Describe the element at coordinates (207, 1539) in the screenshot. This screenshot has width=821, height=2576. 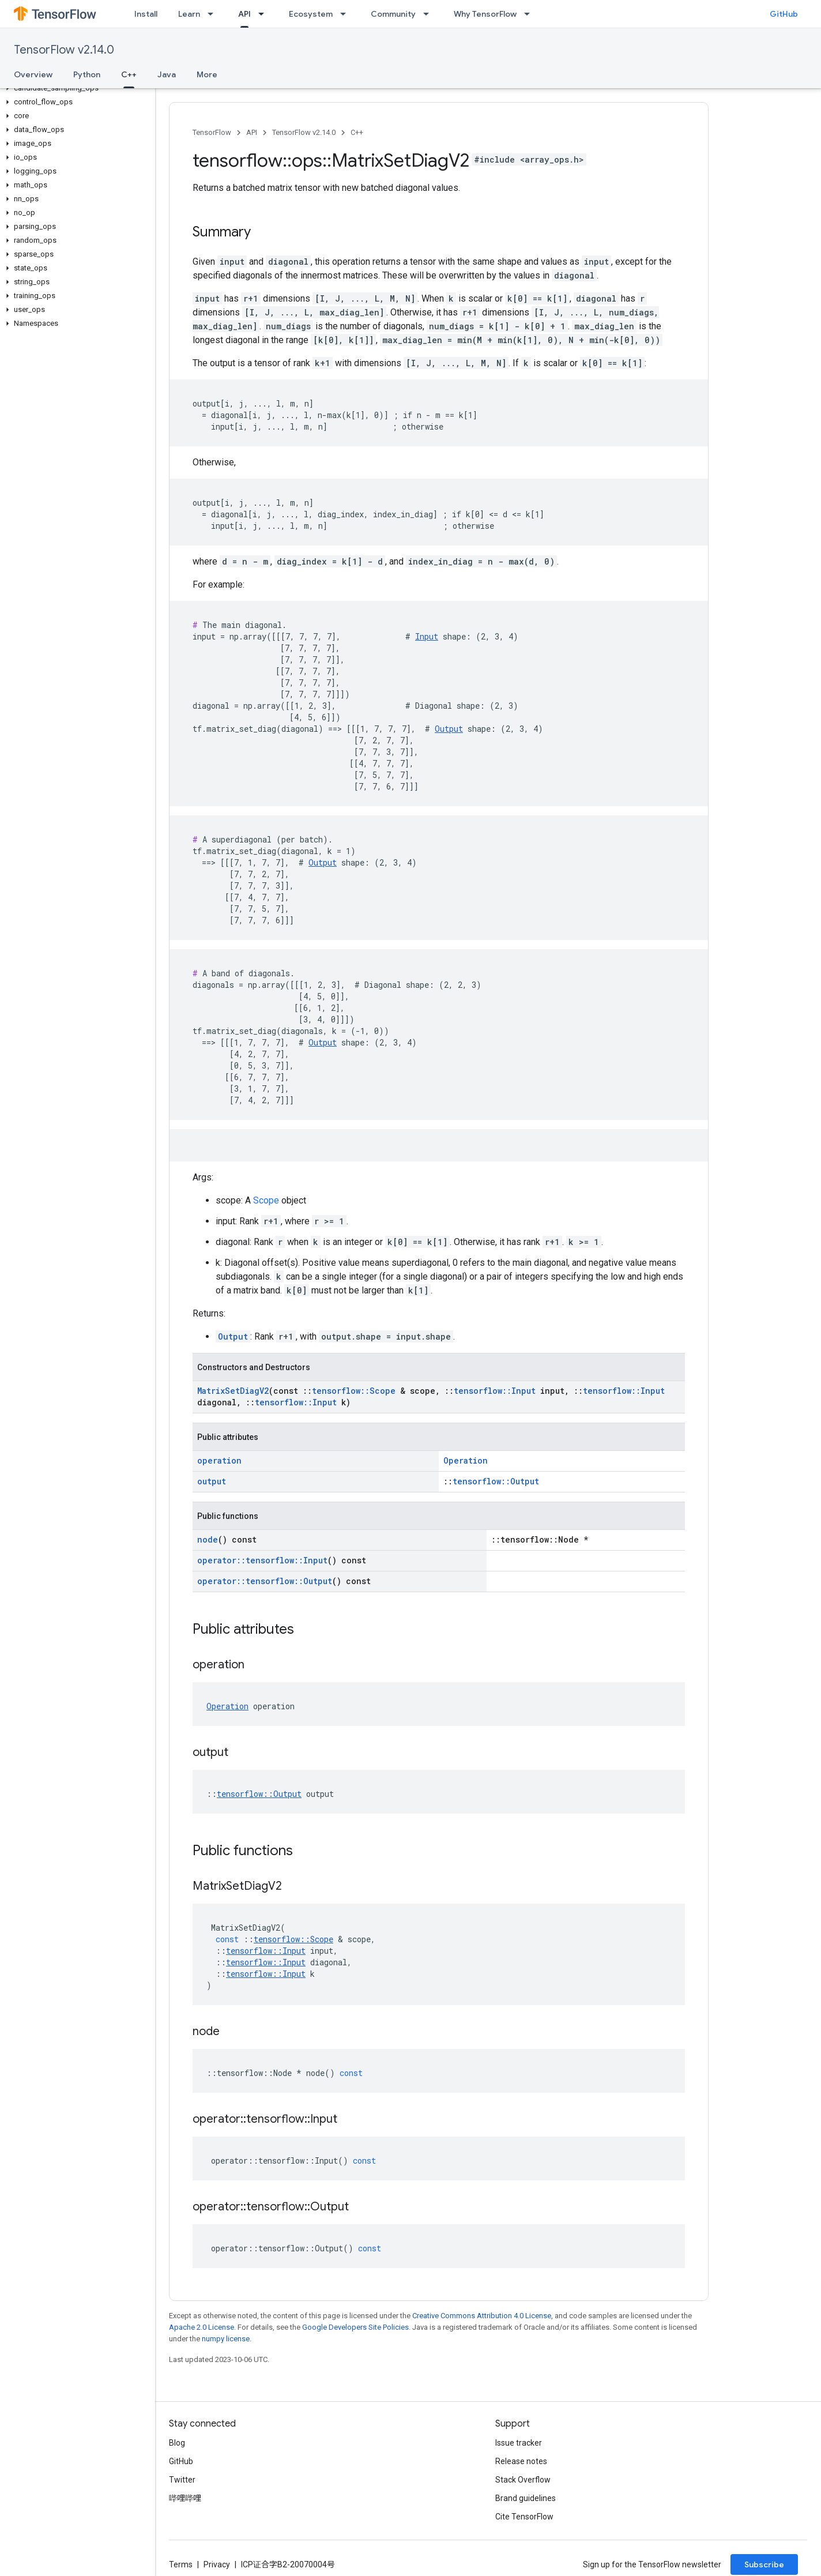
I see `node` at that location.